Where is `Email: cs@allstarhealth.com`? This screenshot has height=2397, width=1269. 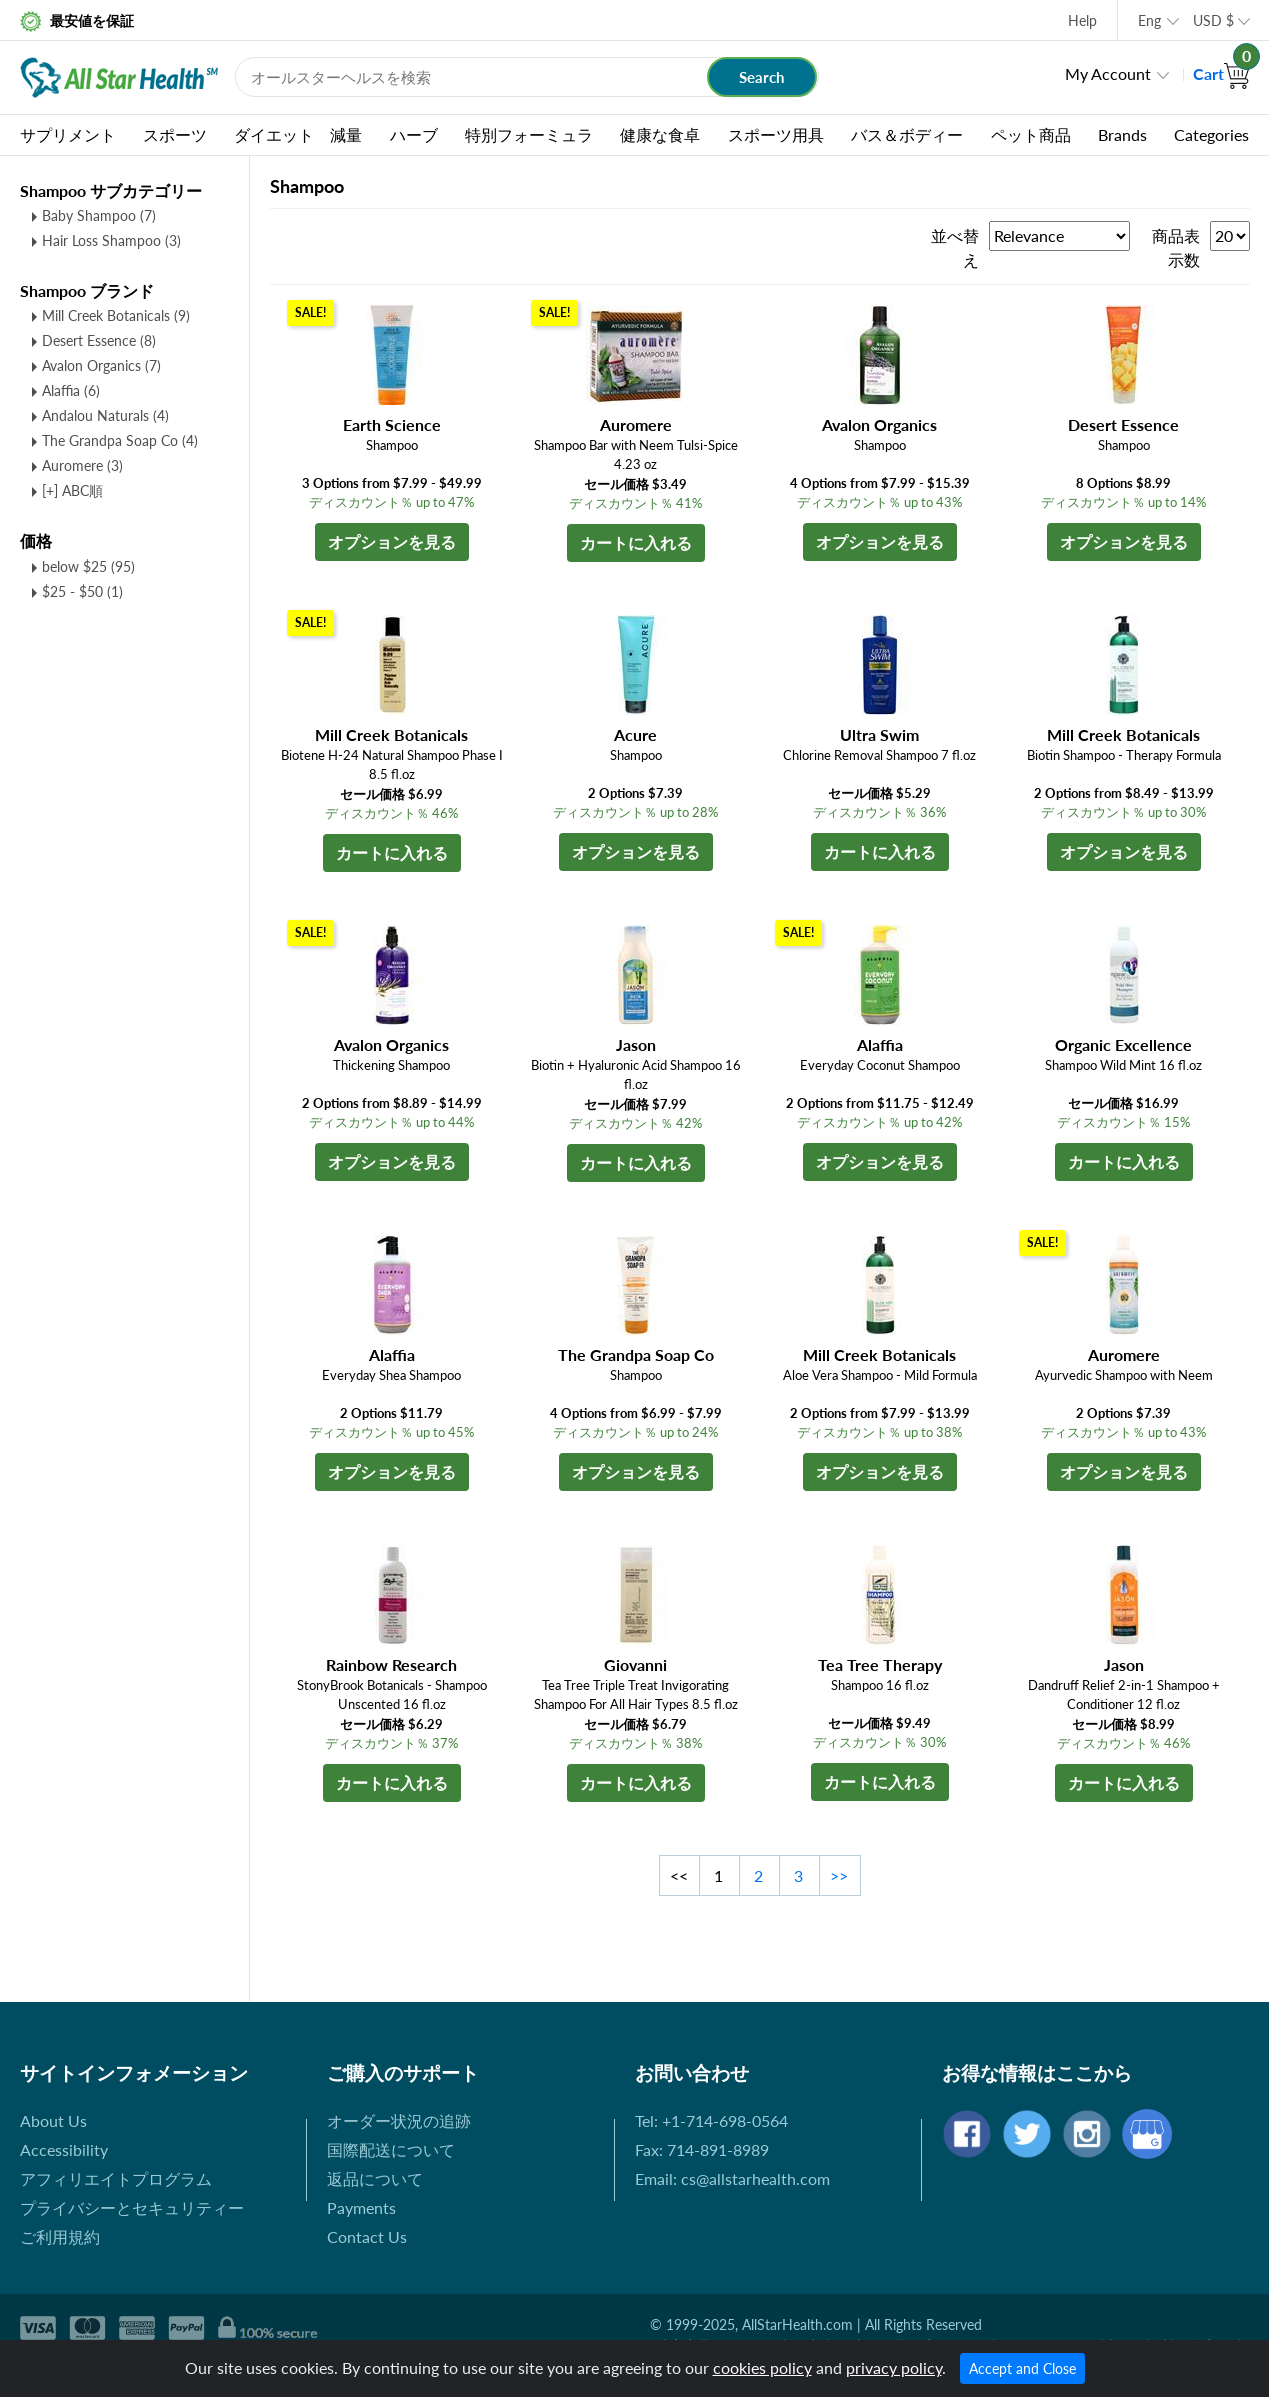 Email: cs@allstarhealth.com is located at coordinates (732, 2178).